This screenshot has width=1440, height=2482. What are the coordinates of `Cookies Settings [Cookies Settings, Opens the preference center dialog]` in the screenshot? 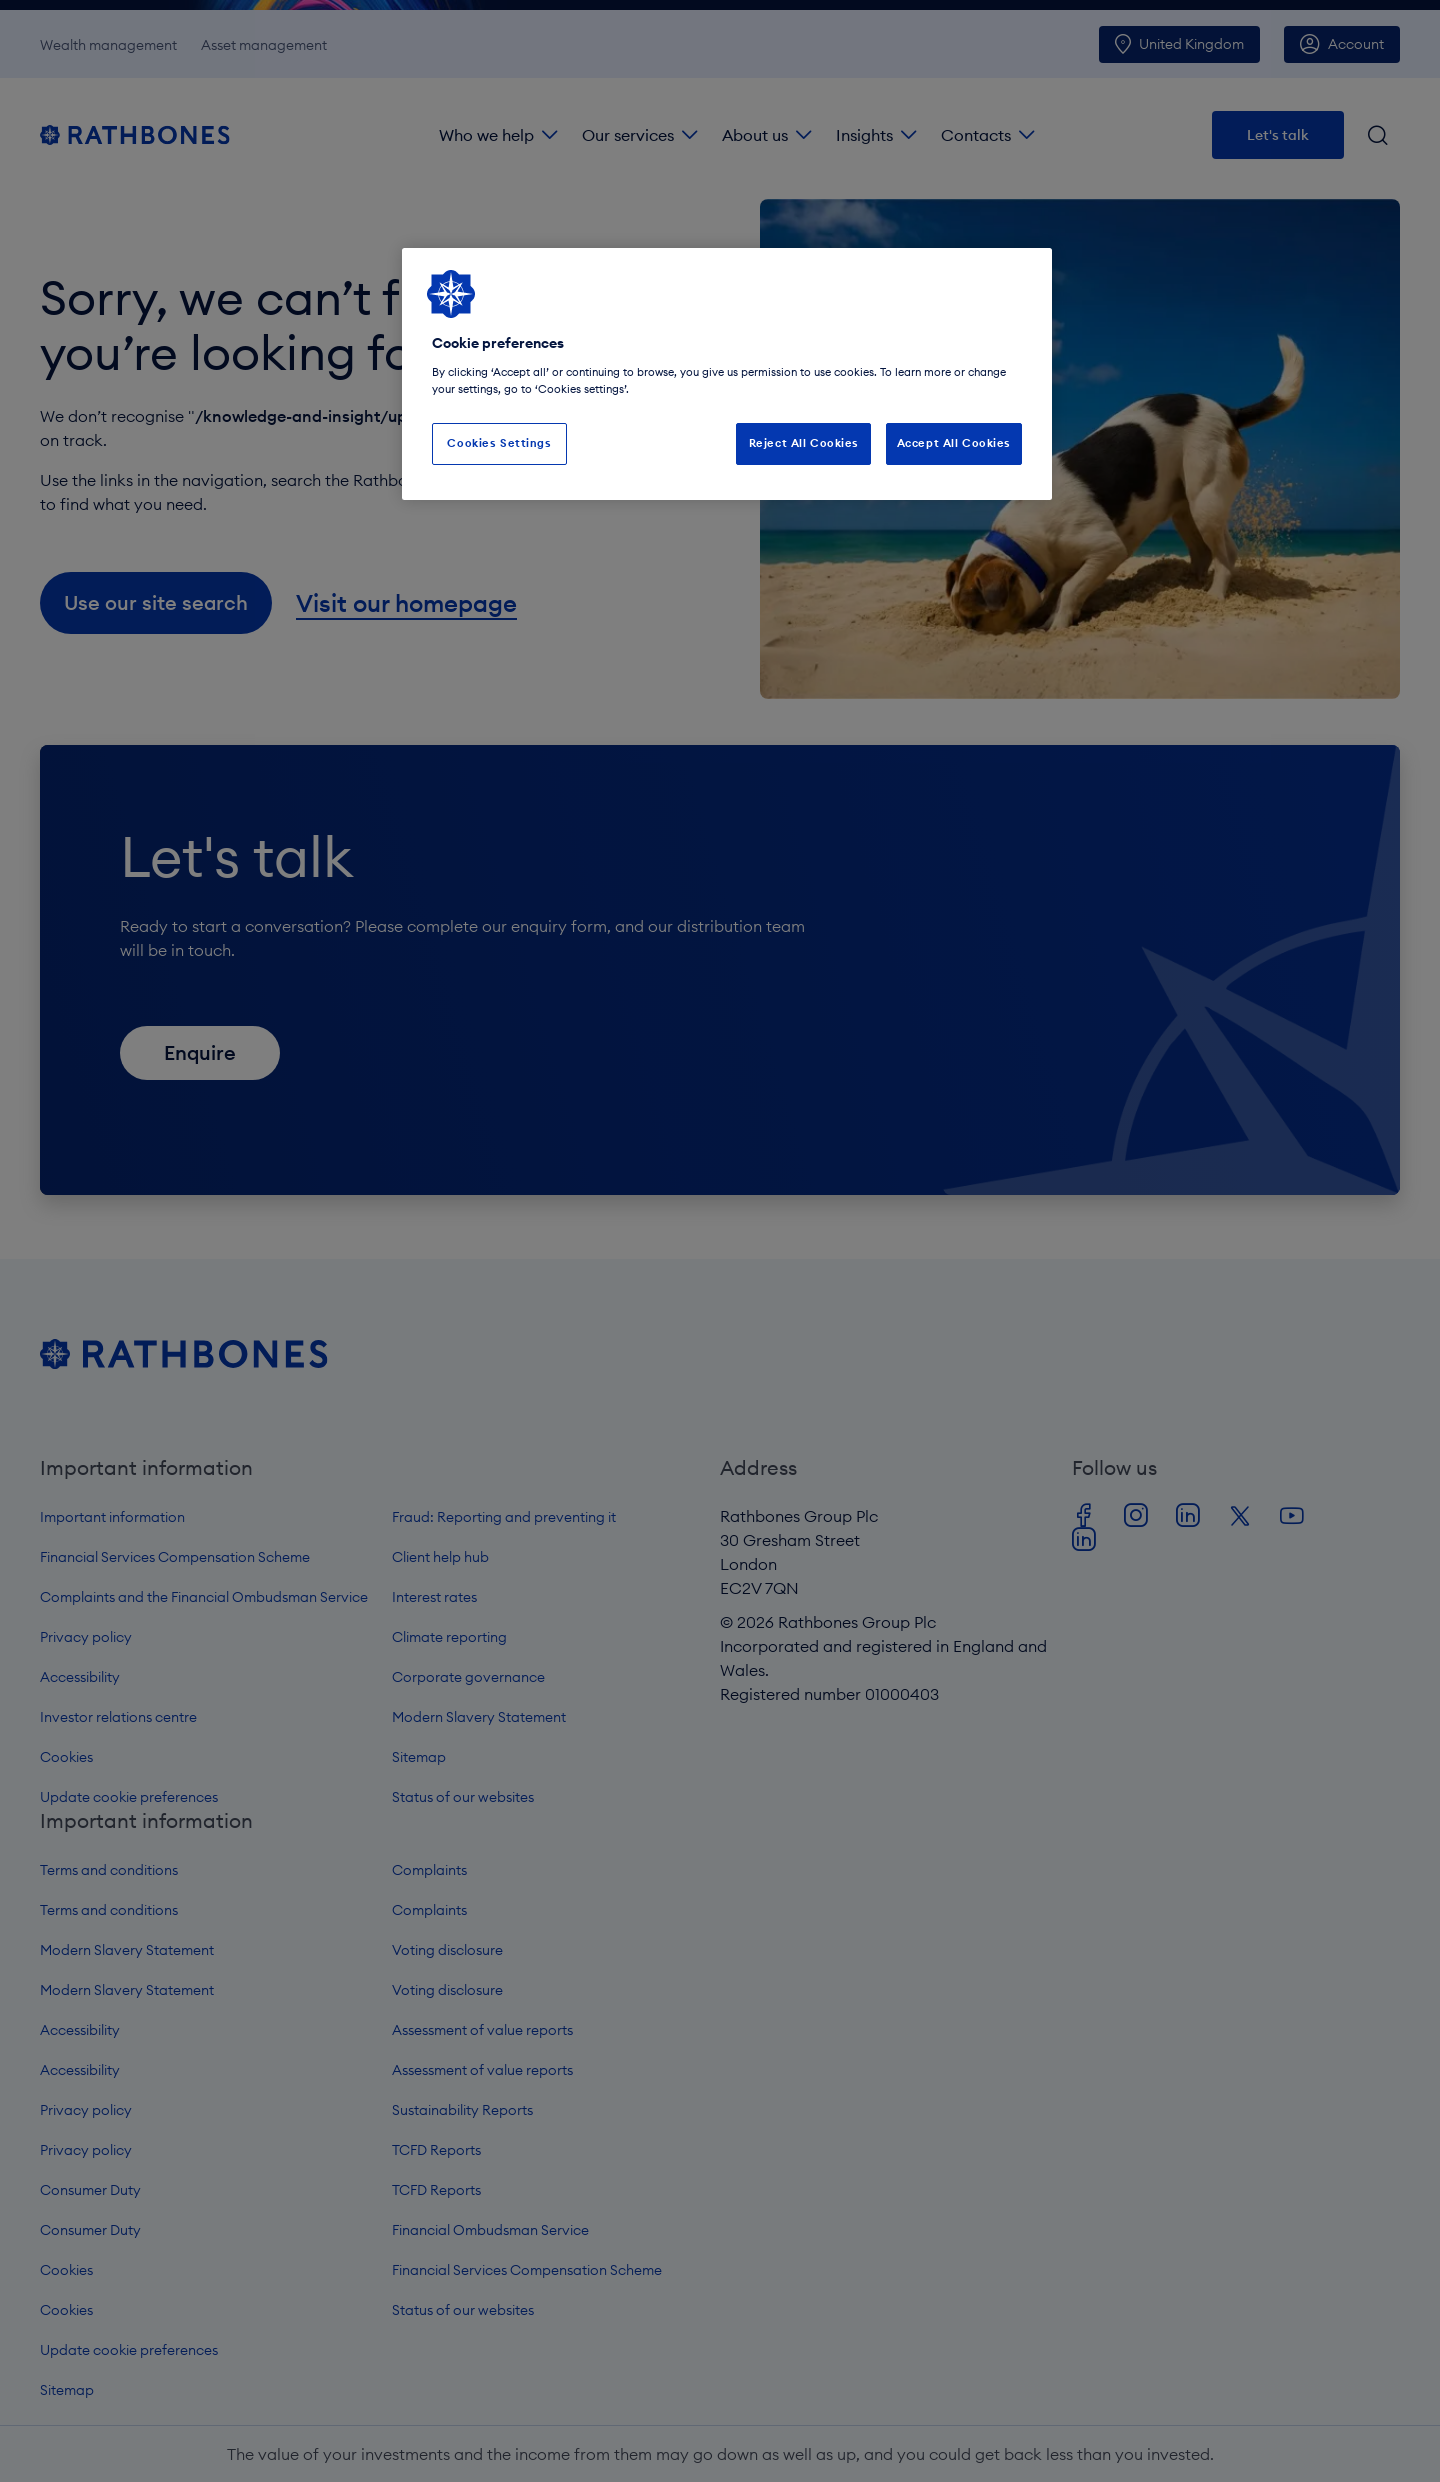 It's located at (499, 443).